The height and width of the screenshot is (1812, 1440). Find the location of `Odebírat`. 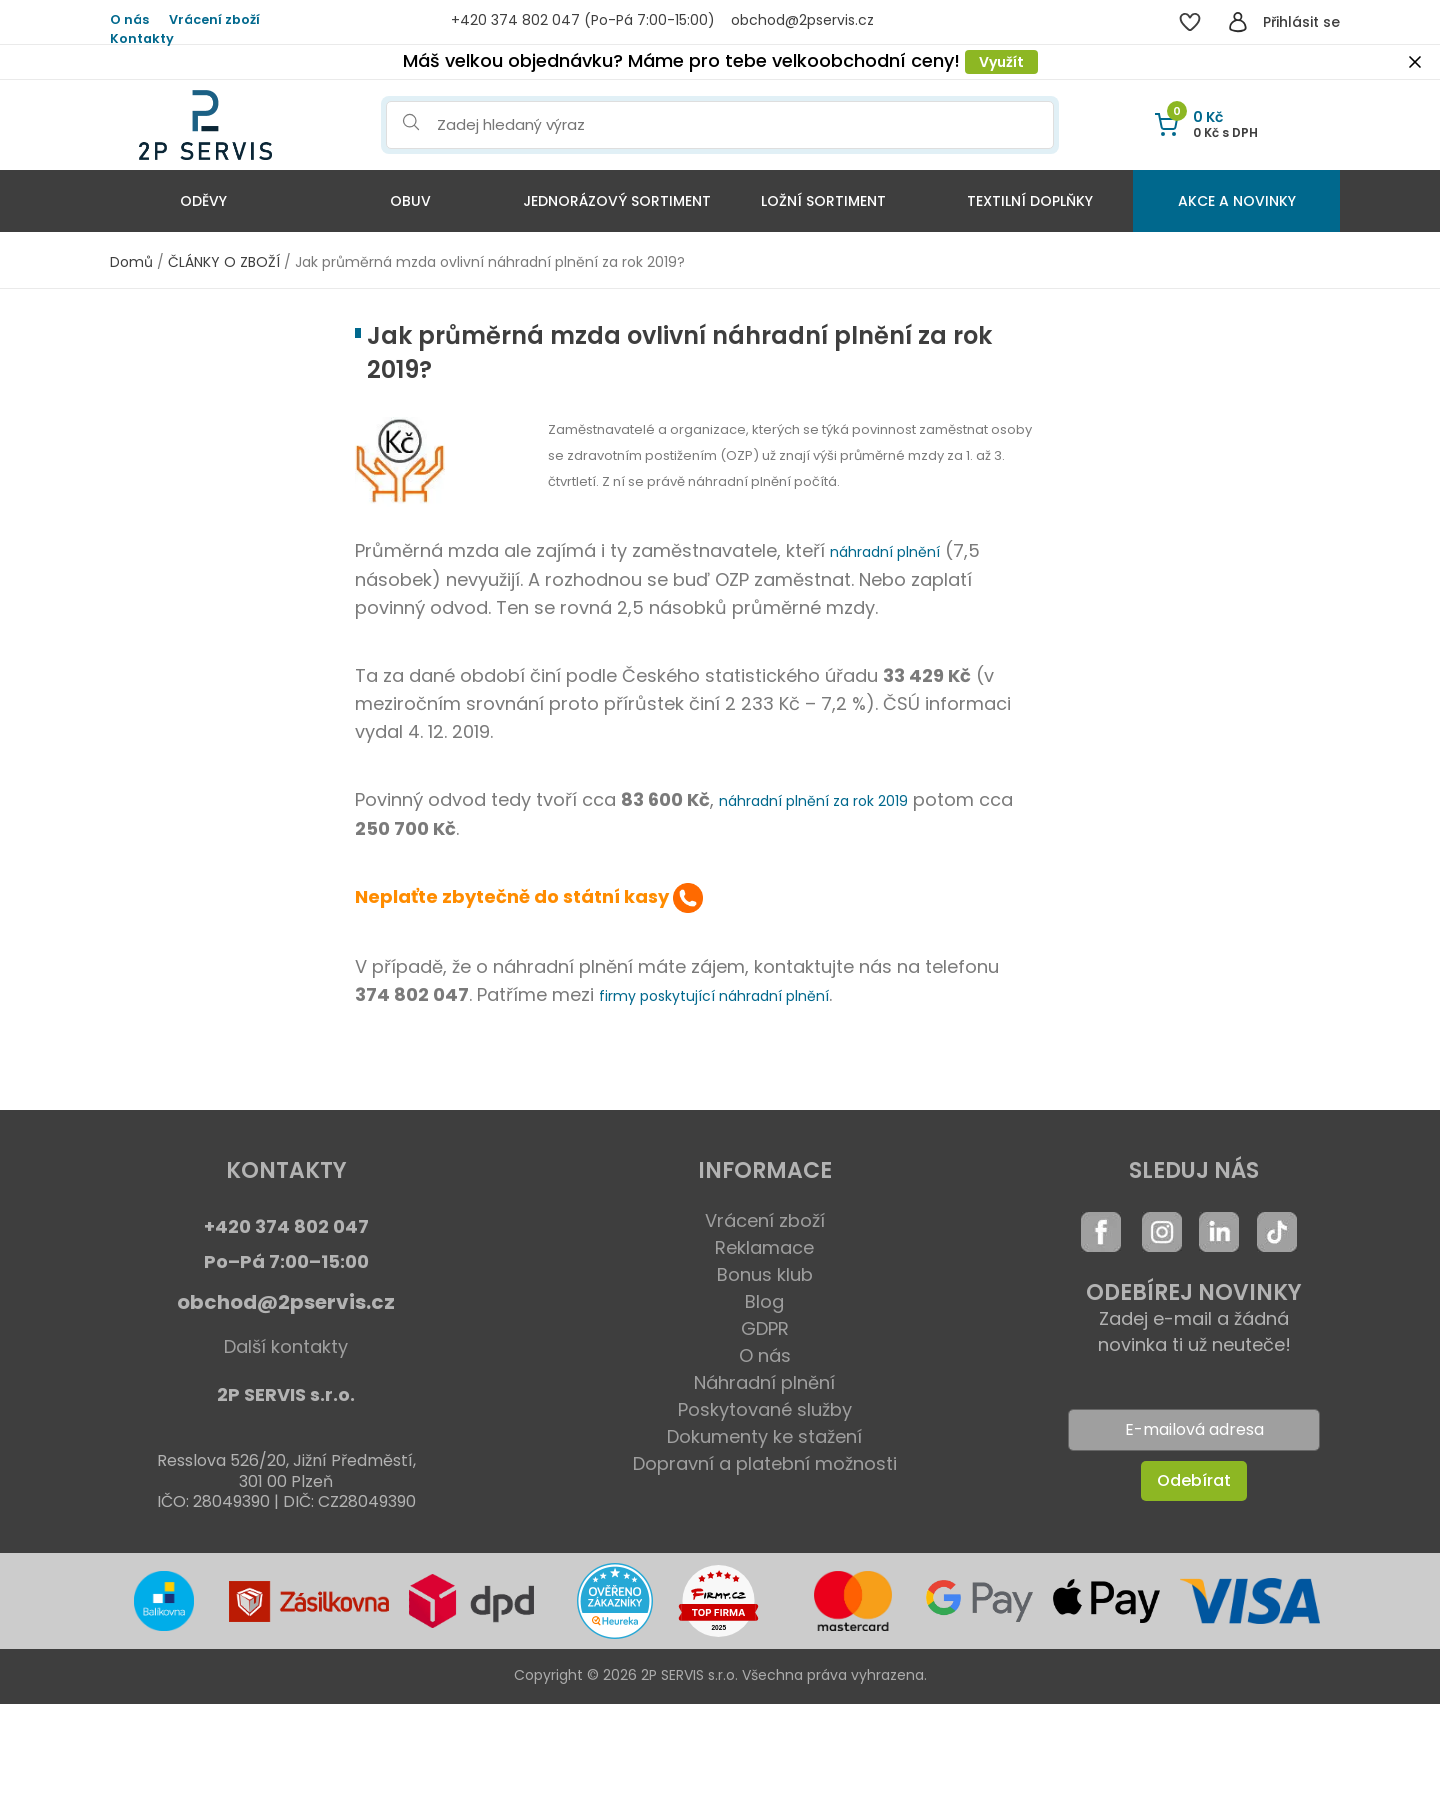

Odebírat is located at coordinates (1194, 1480).